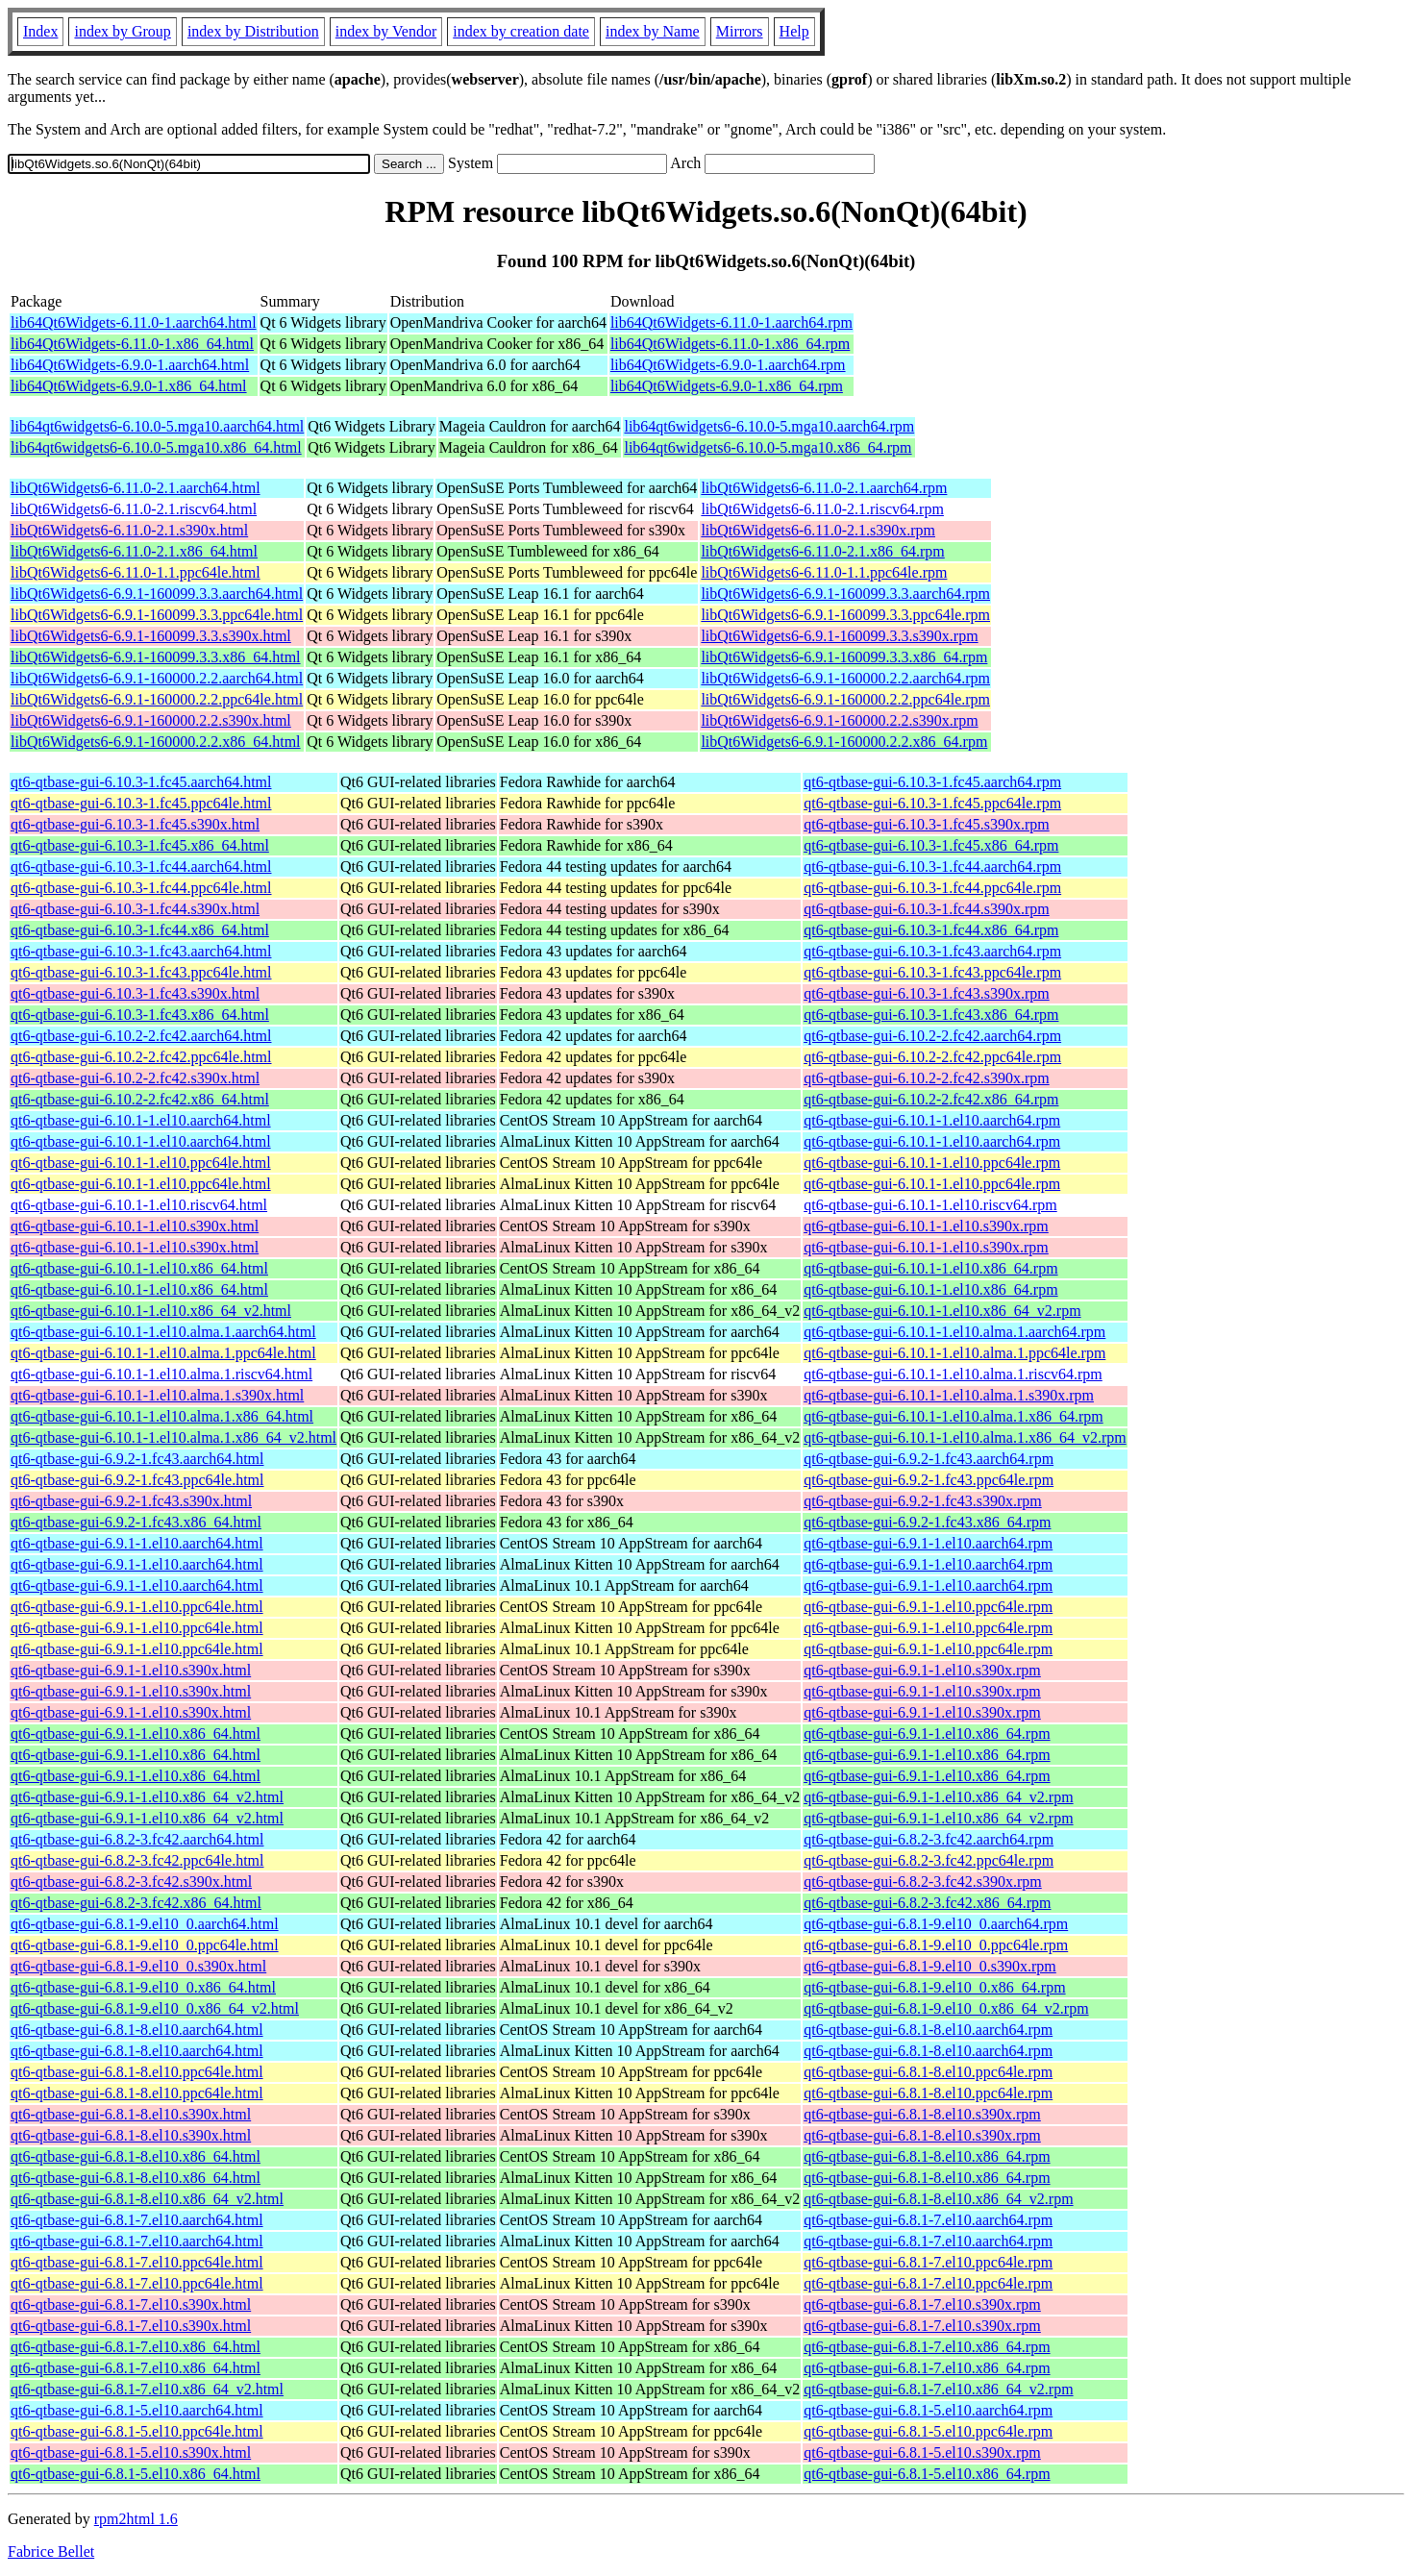  Describe the element at coordinates (122, 31) in the screenshot. I see `index by Group` at that location.